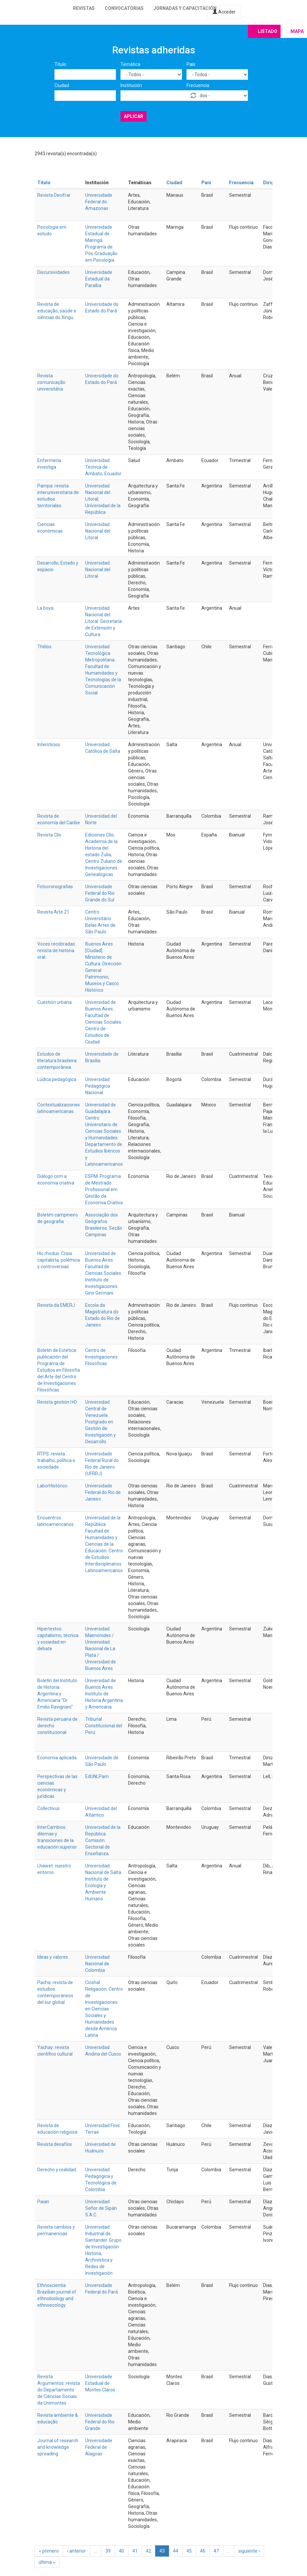  Describe the element at coordinates (56, 950) in the screenshot. I see `Voces recobradas: revista de historia oral` at that location.